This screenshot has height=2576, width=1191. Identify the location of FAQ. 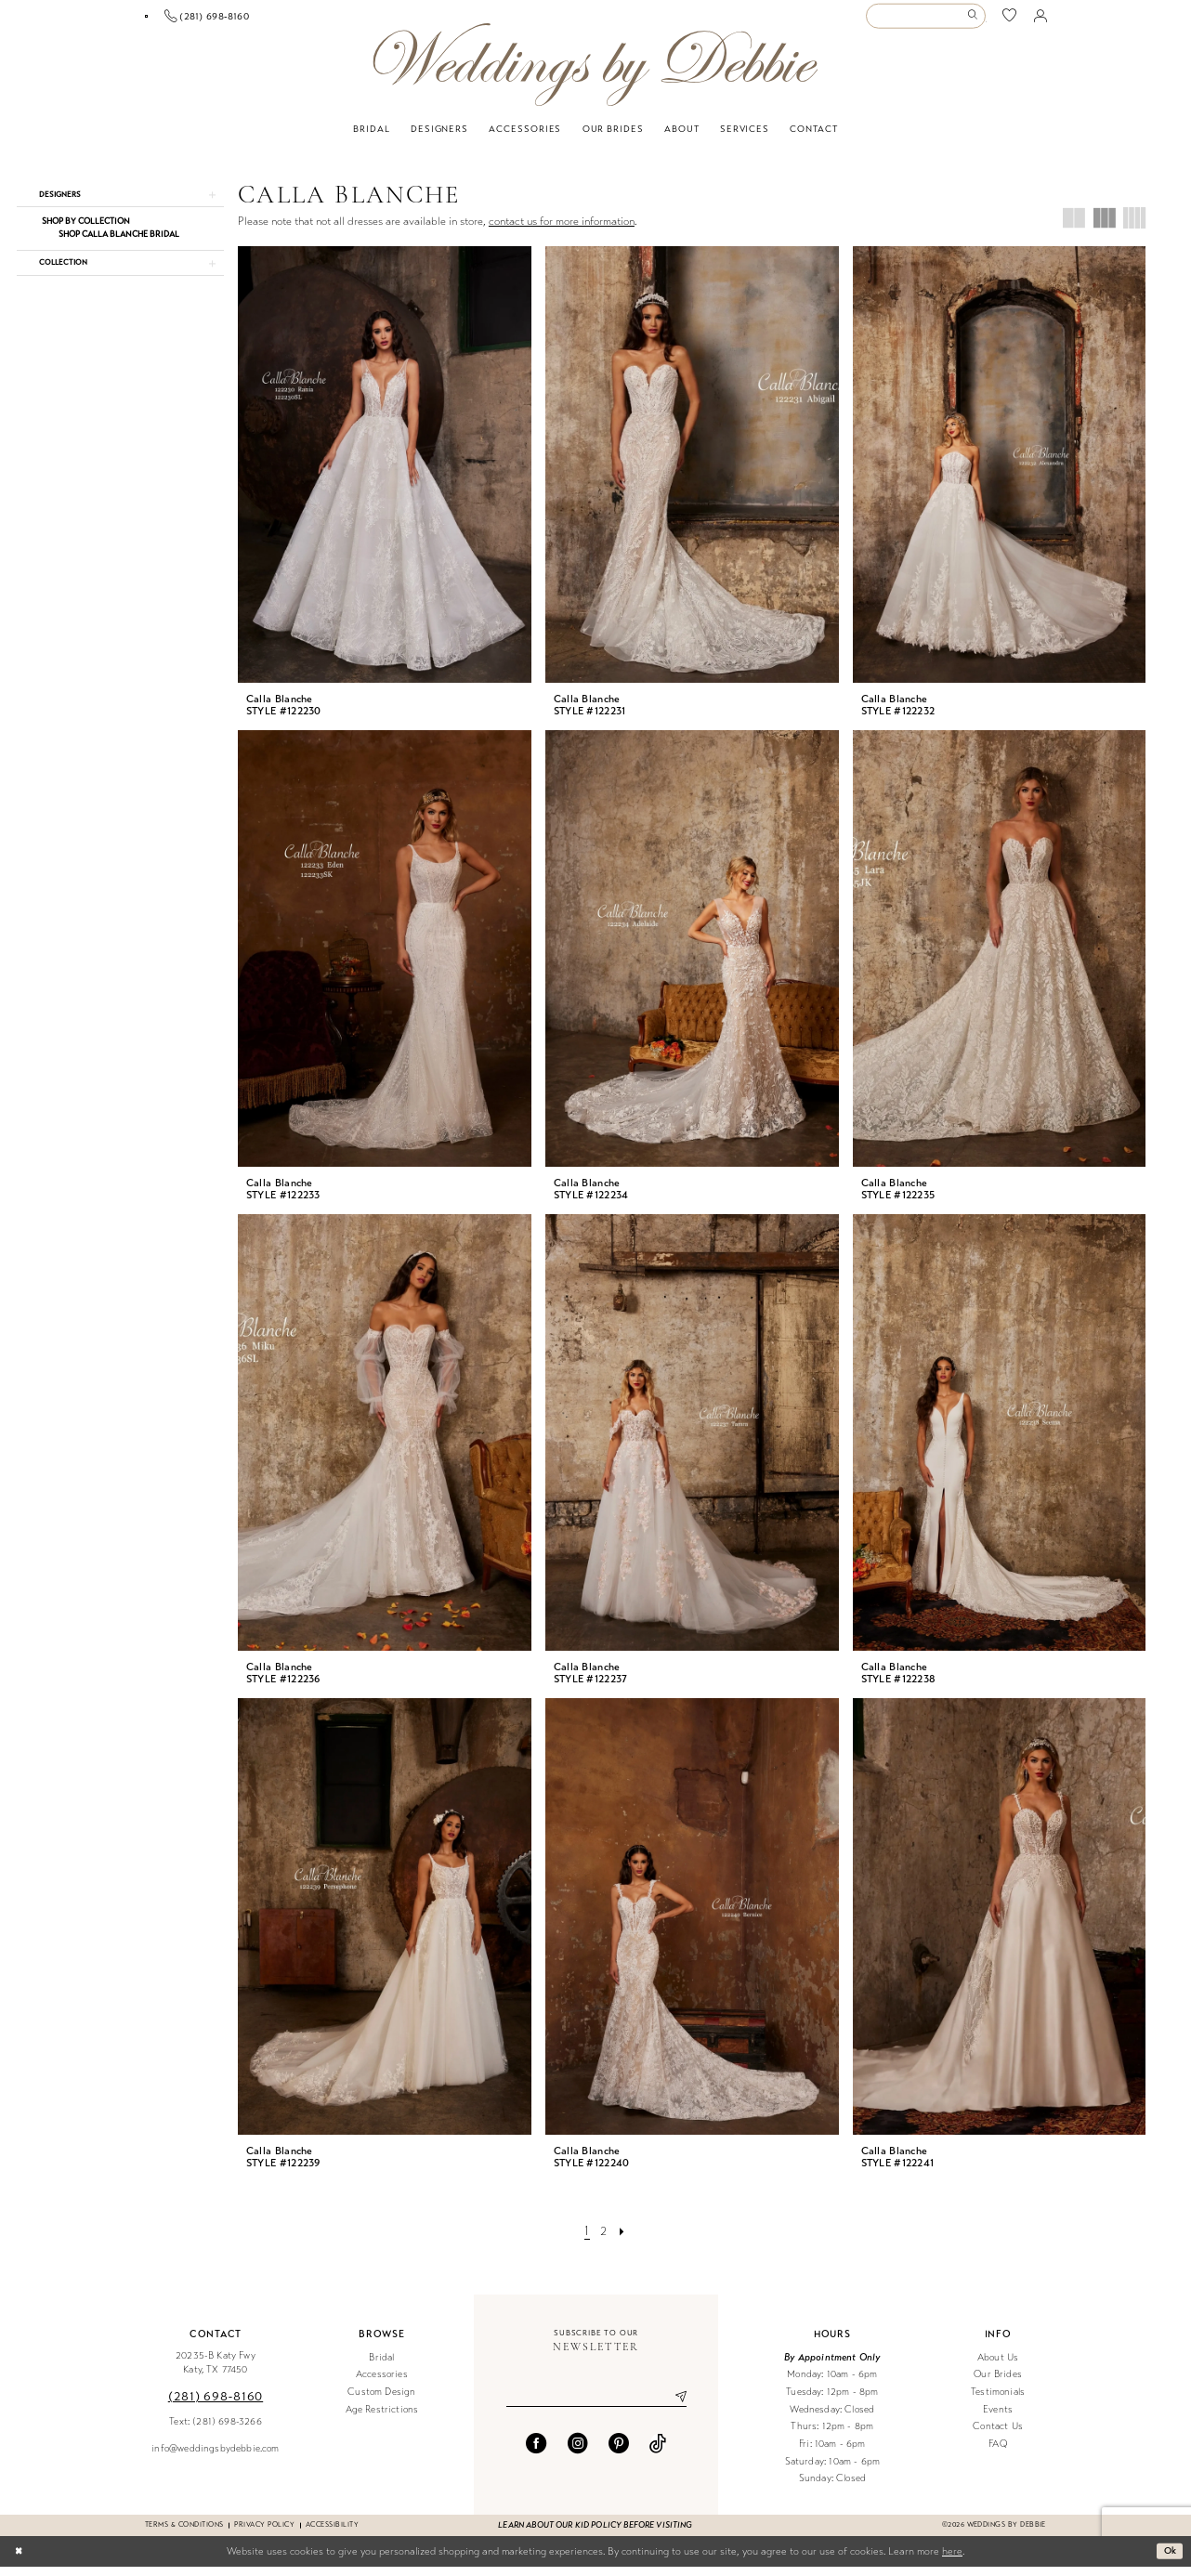
(997, 2453).